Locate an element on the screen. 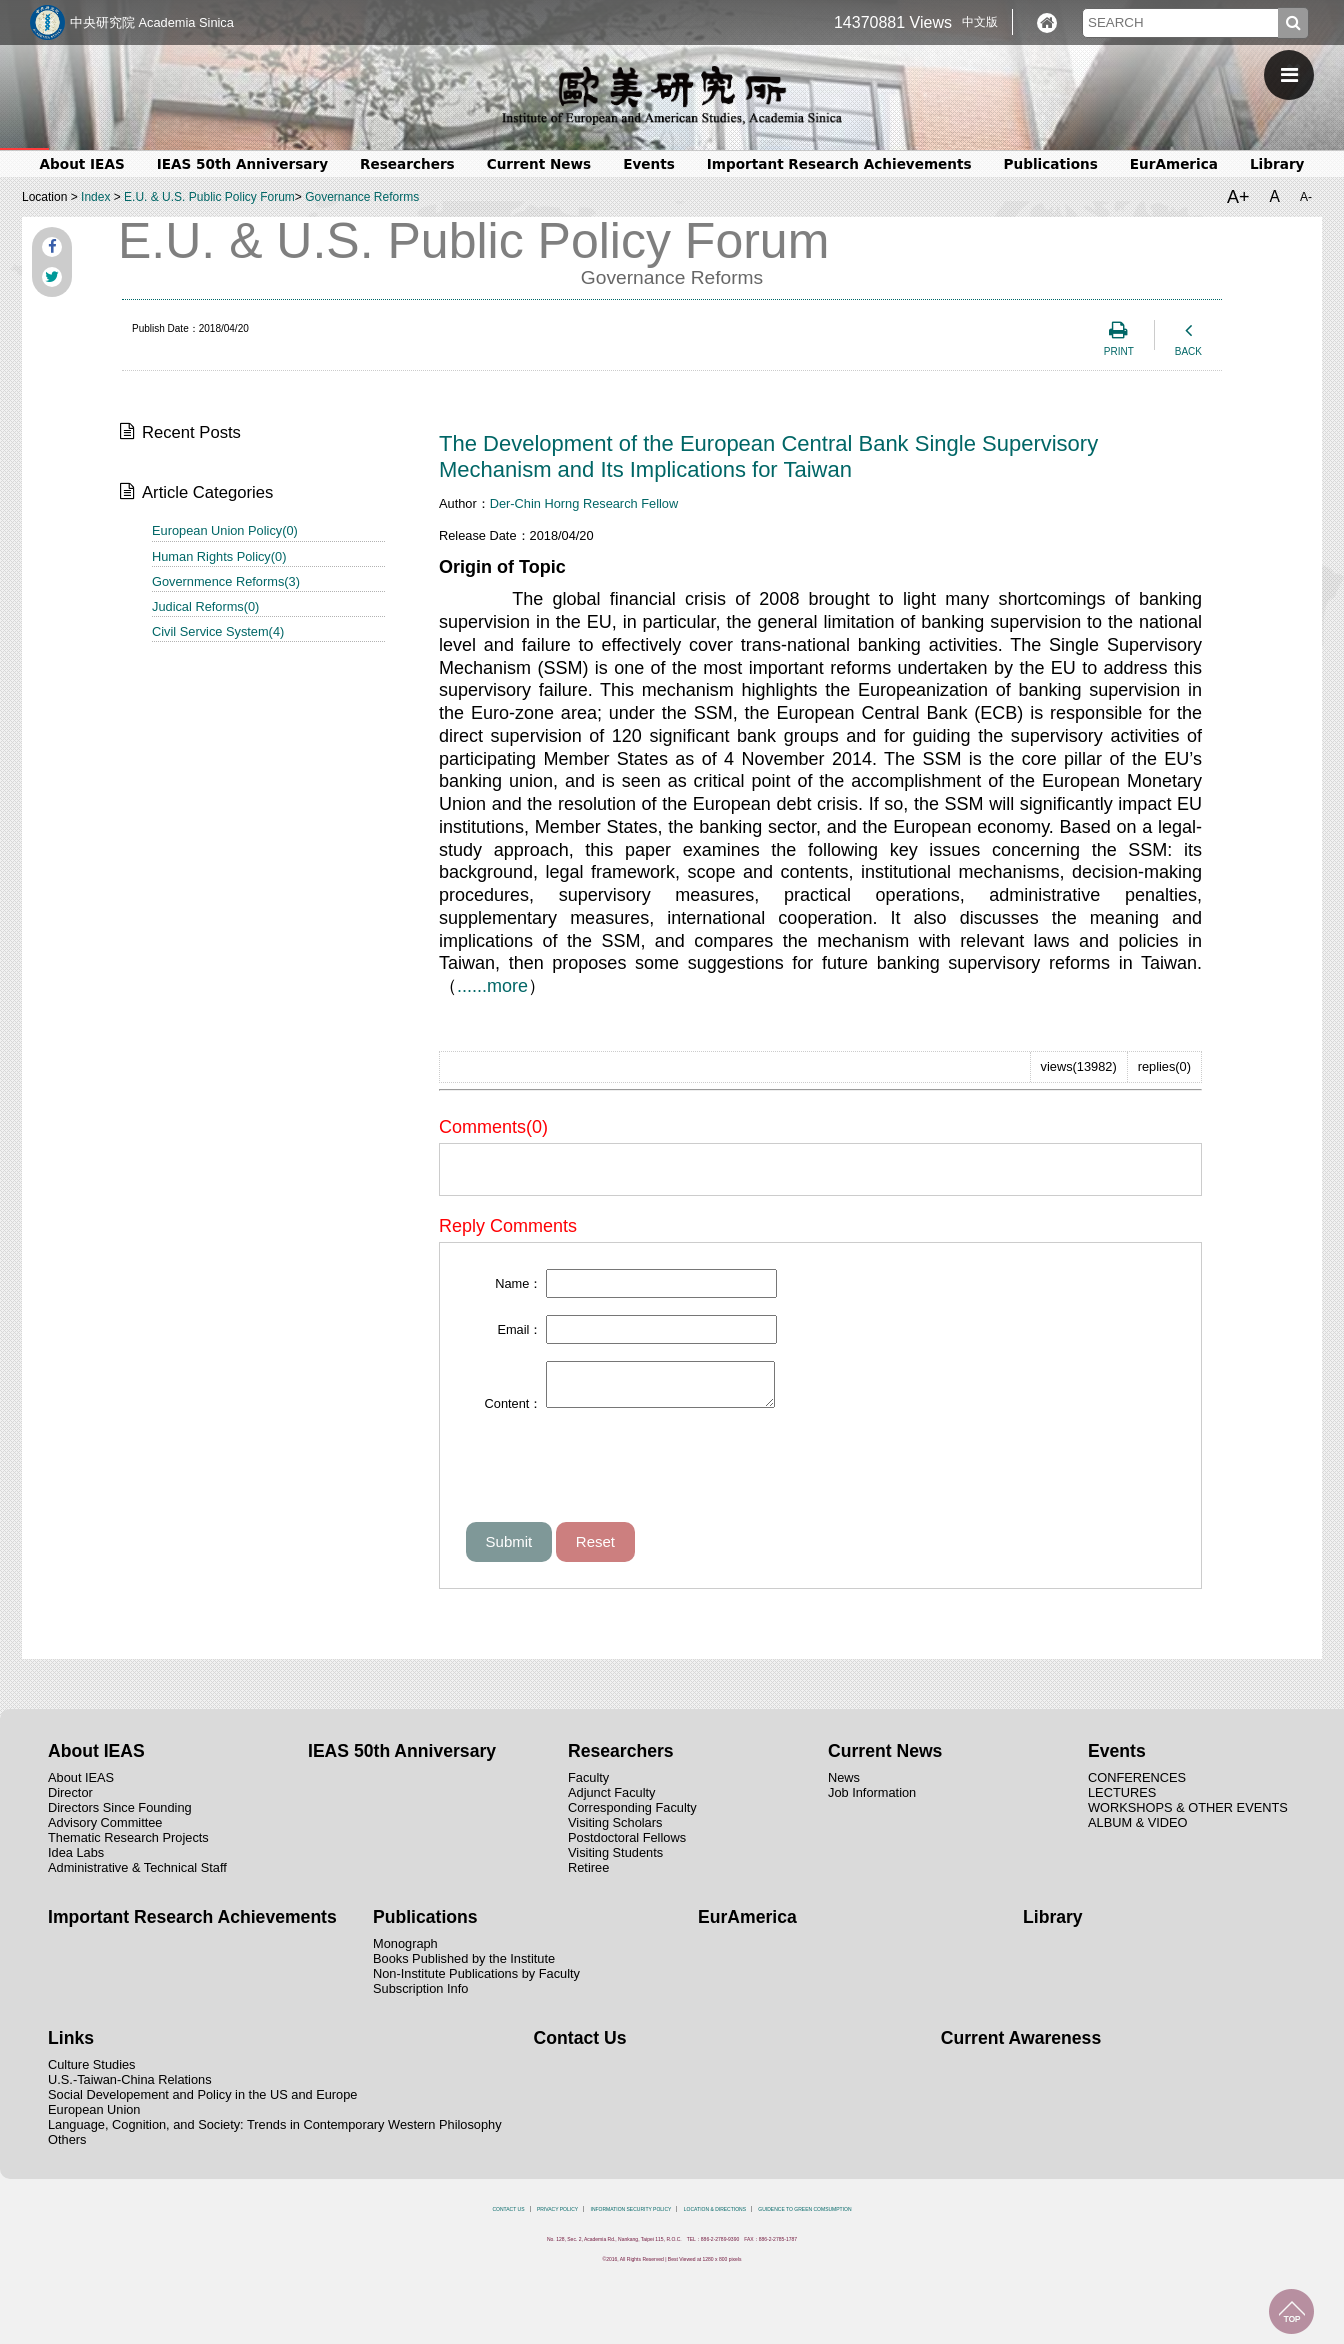  Postdoctoral Fellows is located at coordinates (627, 1846).